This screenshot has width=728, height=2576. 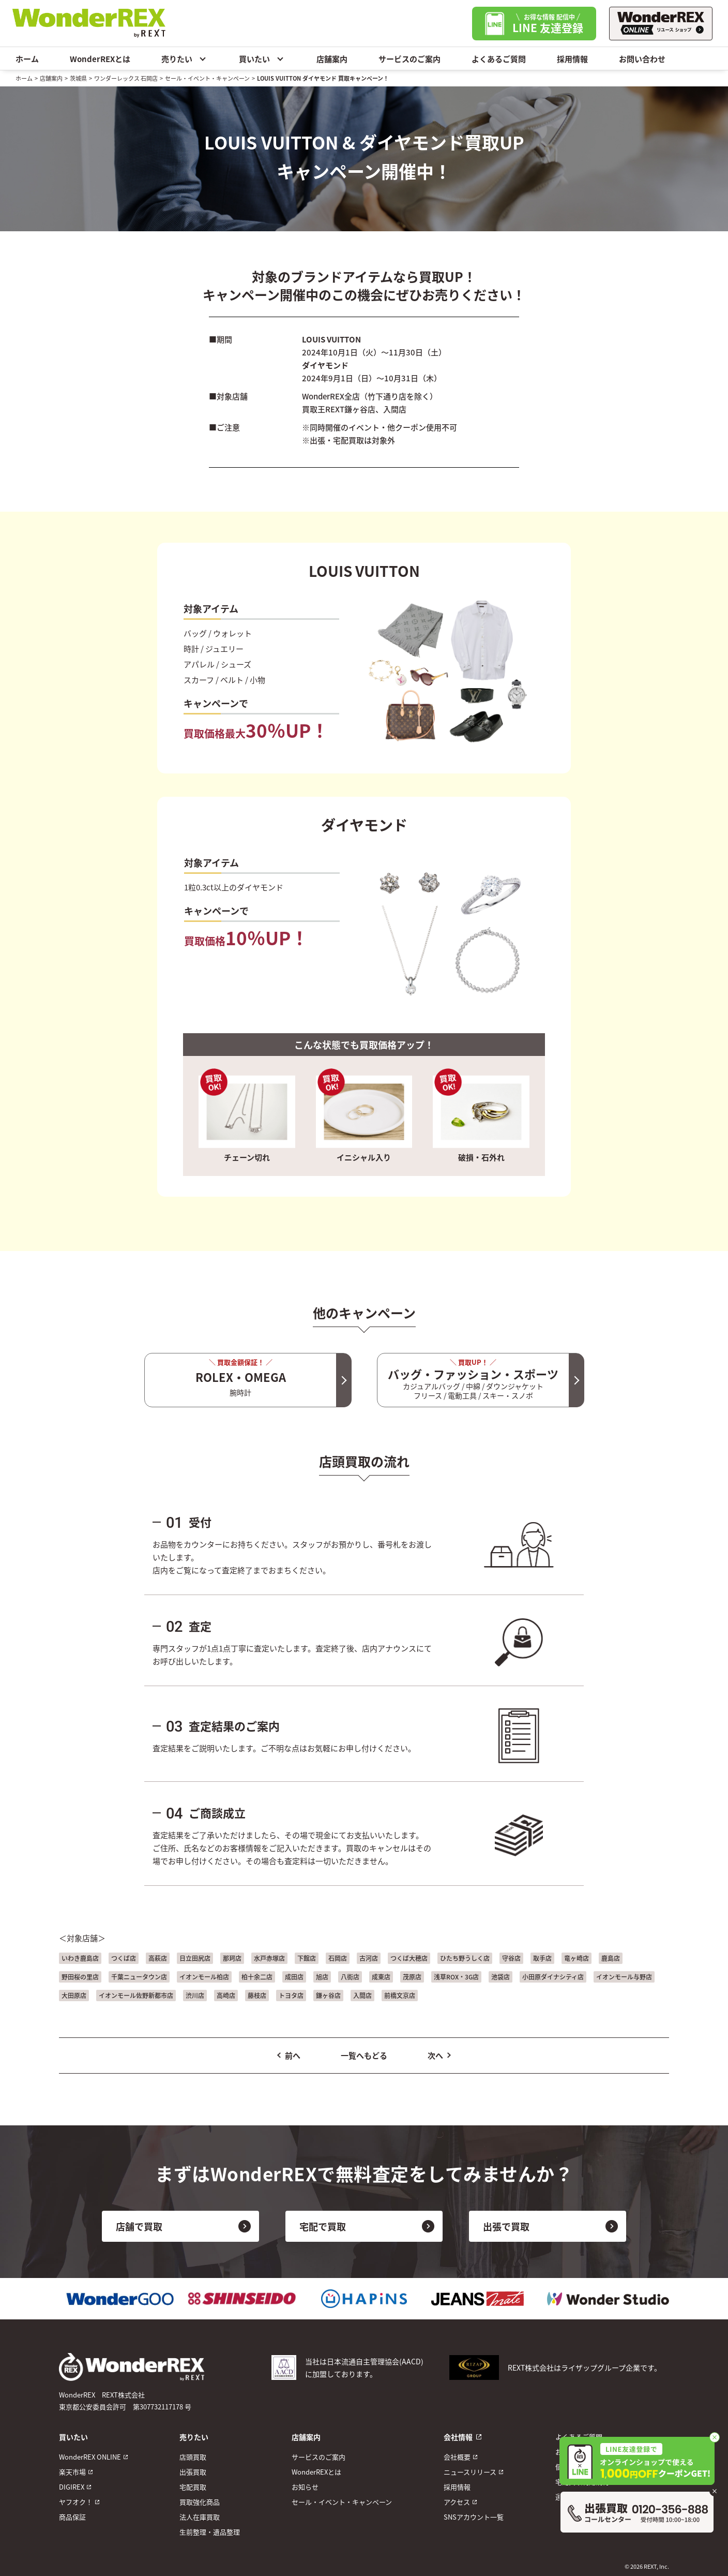 I want to click on 入間店, so click(x=362, y=1995).